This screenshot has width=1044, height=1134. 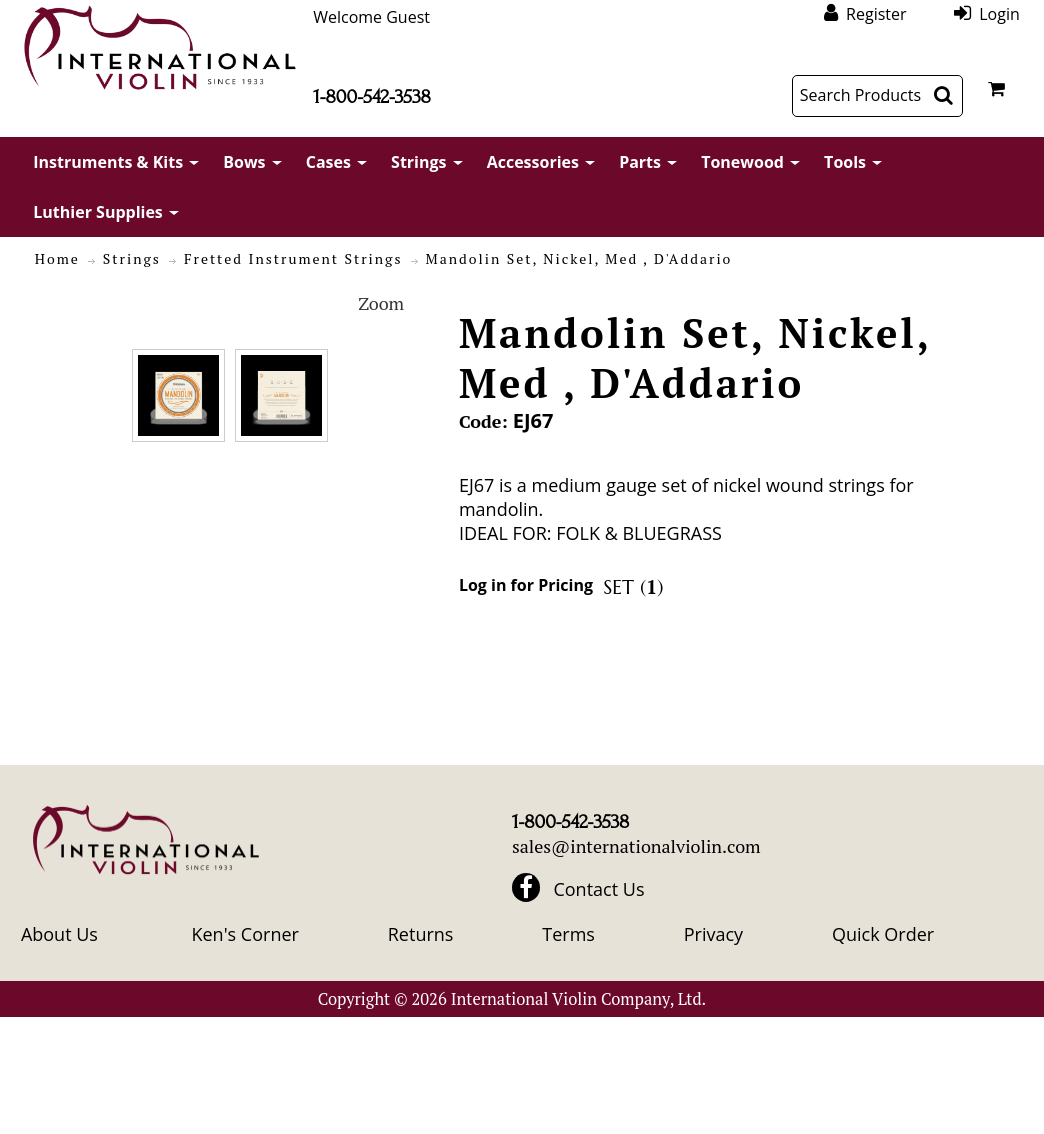 I want to click on sales@internationalviolin.com, so click(x=636, y=846).